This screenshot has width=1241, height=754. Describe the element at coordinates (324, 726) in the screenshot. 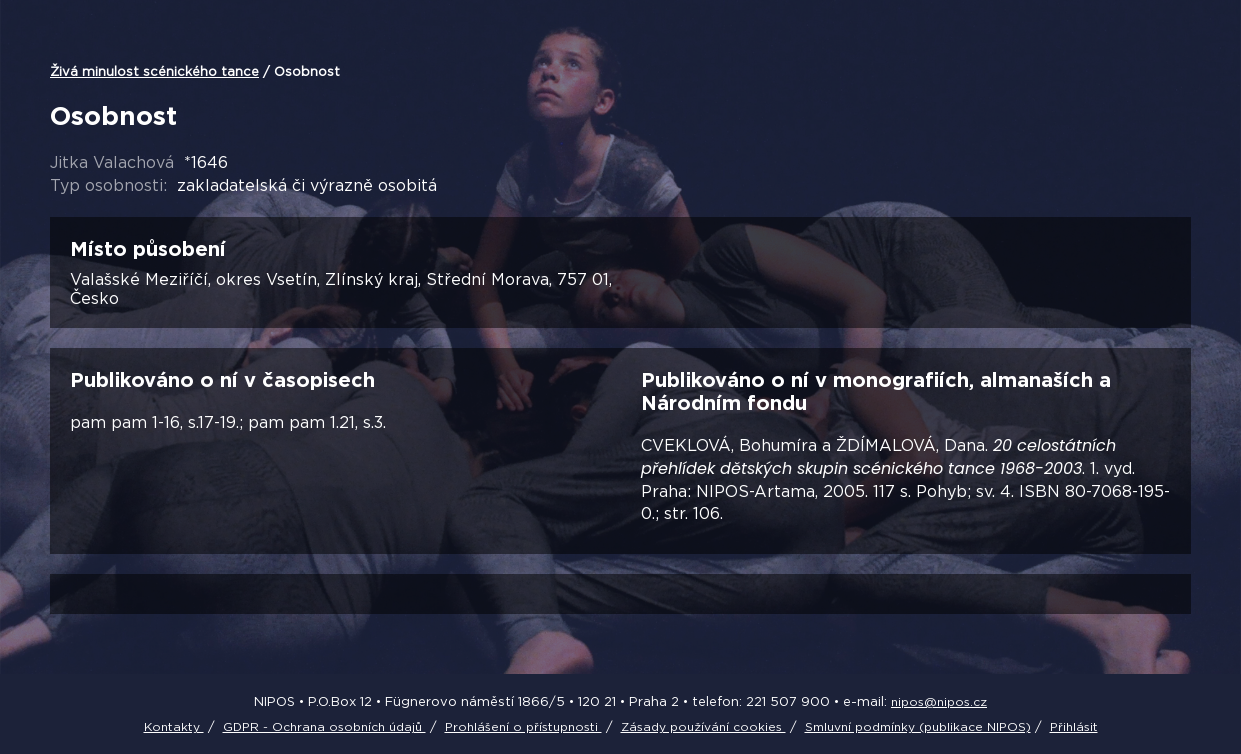

I see `GDPR - Ochrana osobních údajů` at that location.